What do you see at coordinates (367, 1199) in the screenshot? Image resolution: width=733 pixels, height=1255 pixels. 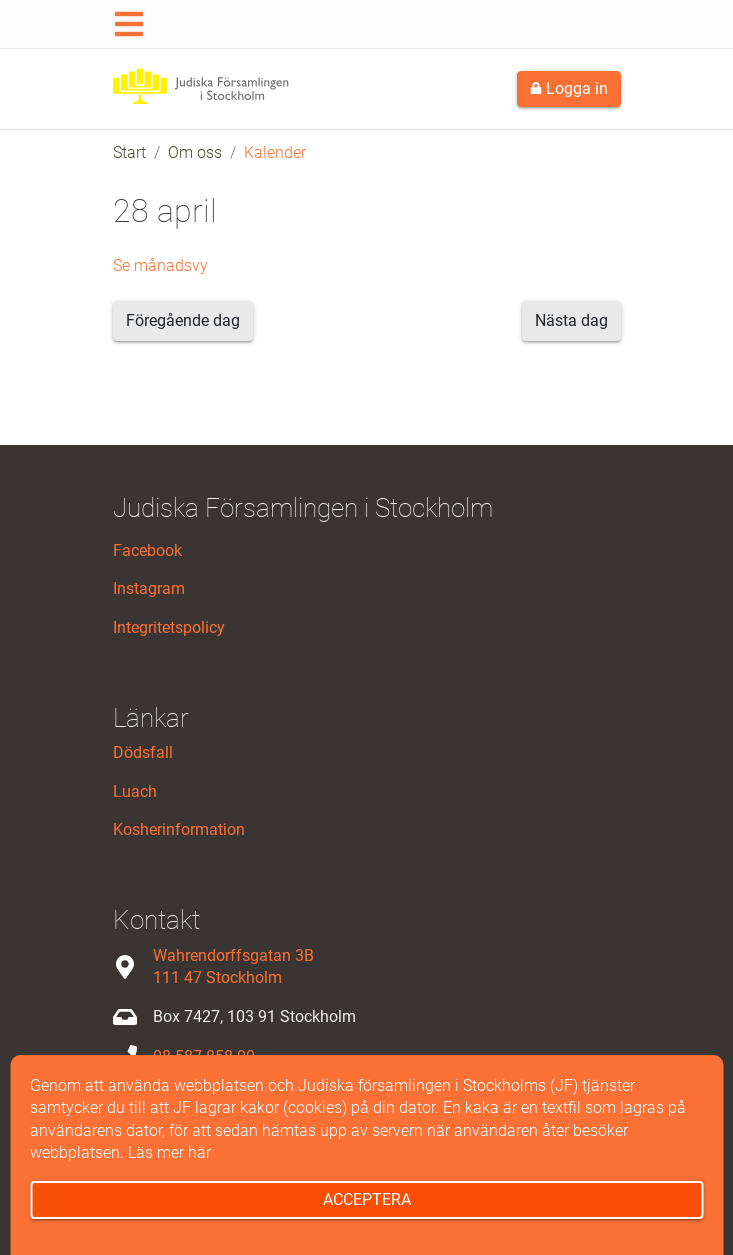 I see `Acceptera` at bounding box center [367, 1199].